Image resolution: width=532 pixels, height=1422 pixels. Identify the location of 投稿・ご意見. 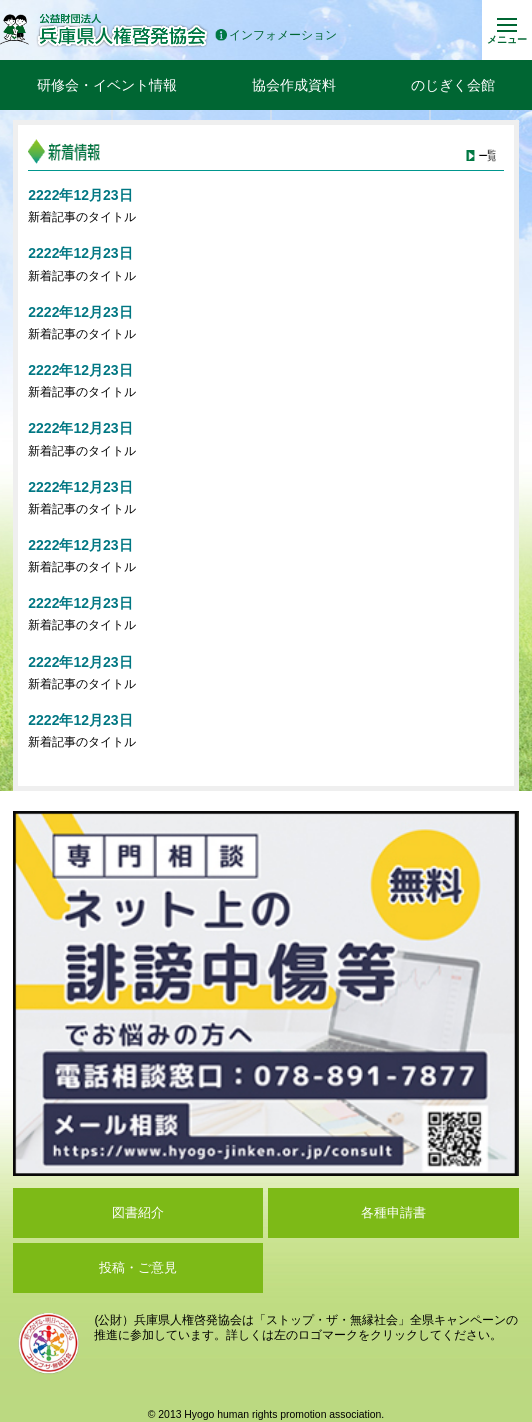
(138, 1267).